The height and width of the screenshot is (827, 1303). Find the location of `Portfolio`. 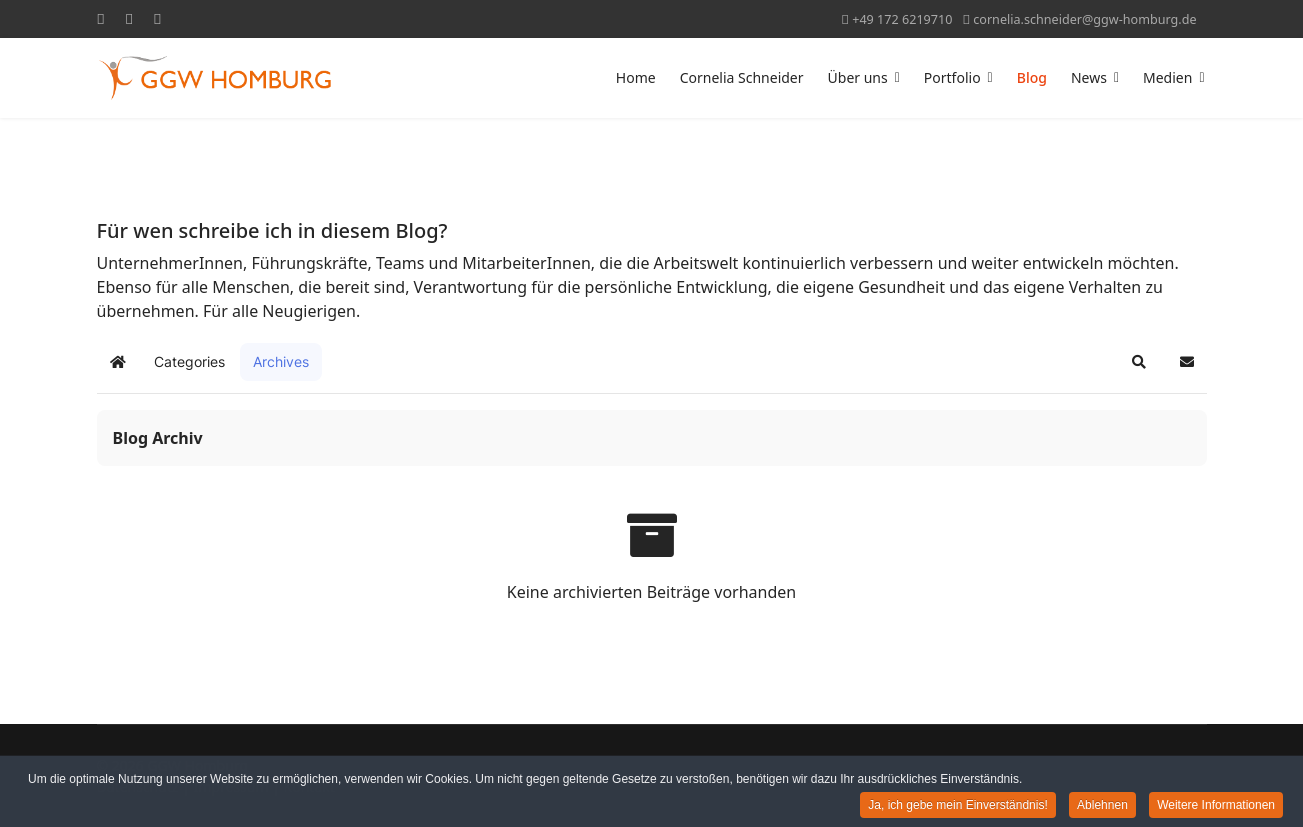

Portfolio is located at coordinates (952, 77).